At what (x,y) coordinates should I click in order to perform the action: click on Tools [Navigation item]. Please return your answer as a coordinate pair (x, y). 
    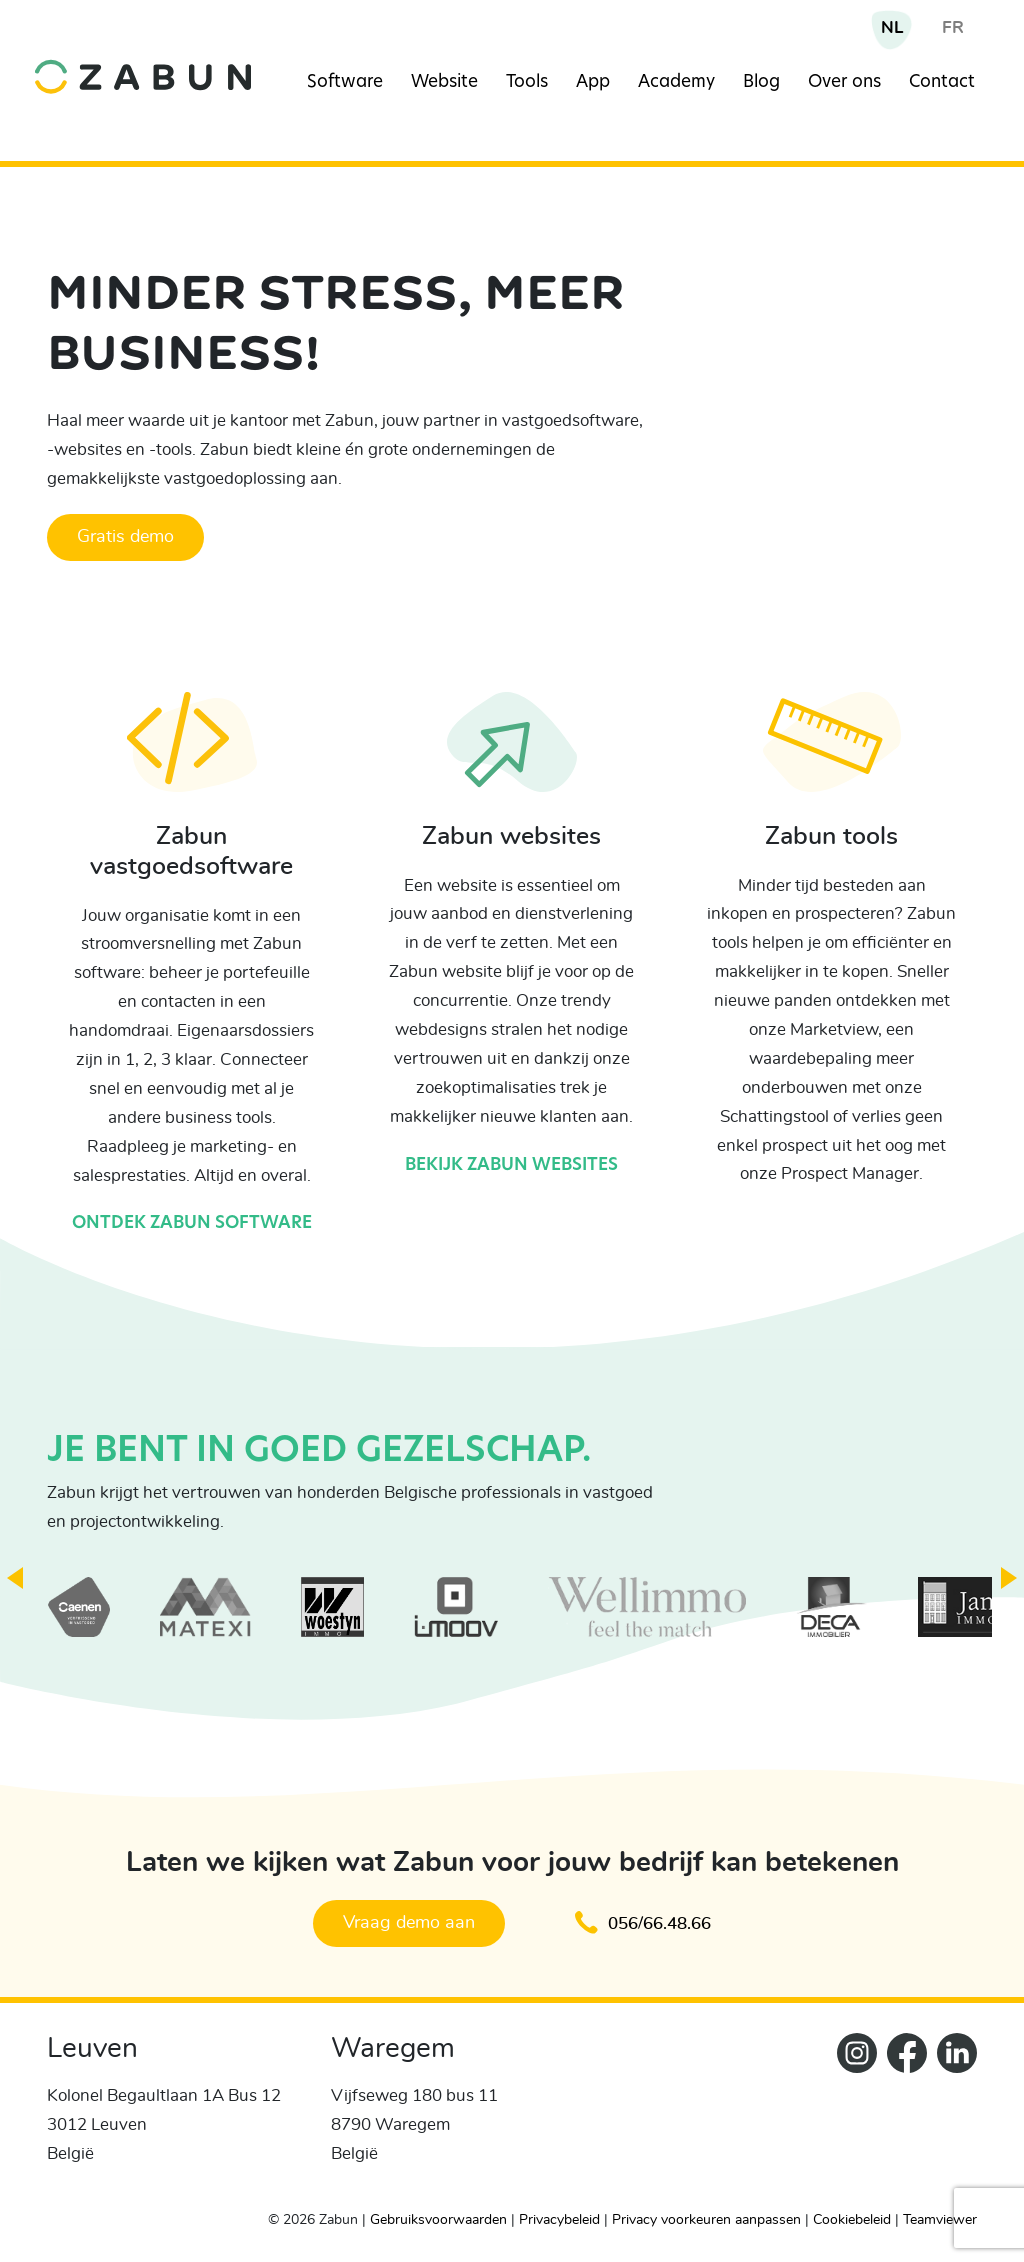
    Looking at the image, I should click on (527, 82).